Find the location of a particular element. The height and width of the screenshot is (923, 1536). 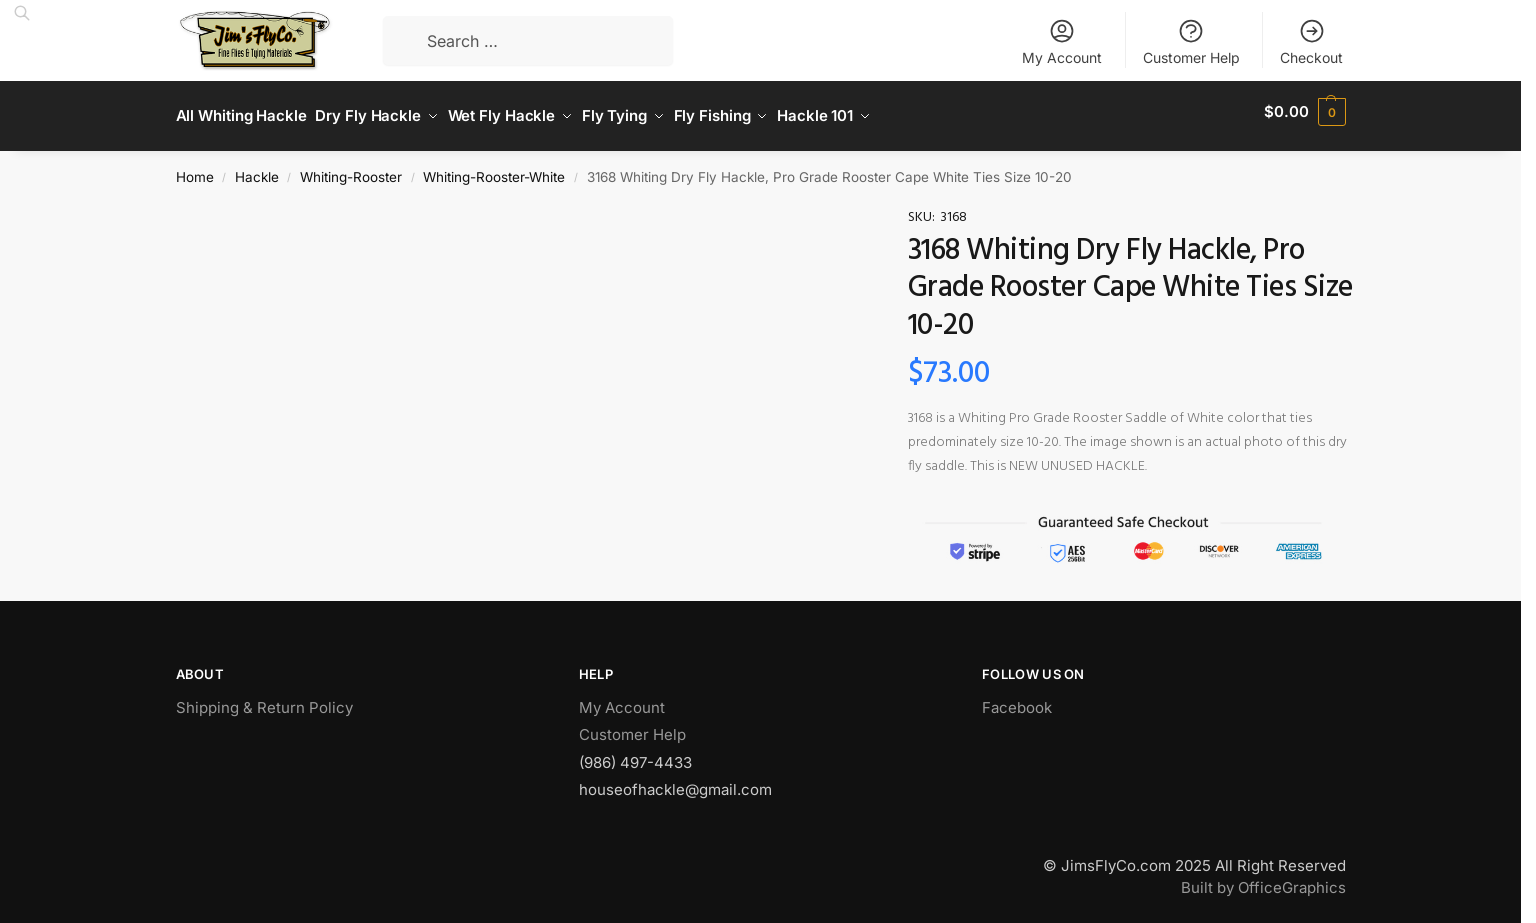

Whiting-Rooster-White is located at coordinates (494, 168).